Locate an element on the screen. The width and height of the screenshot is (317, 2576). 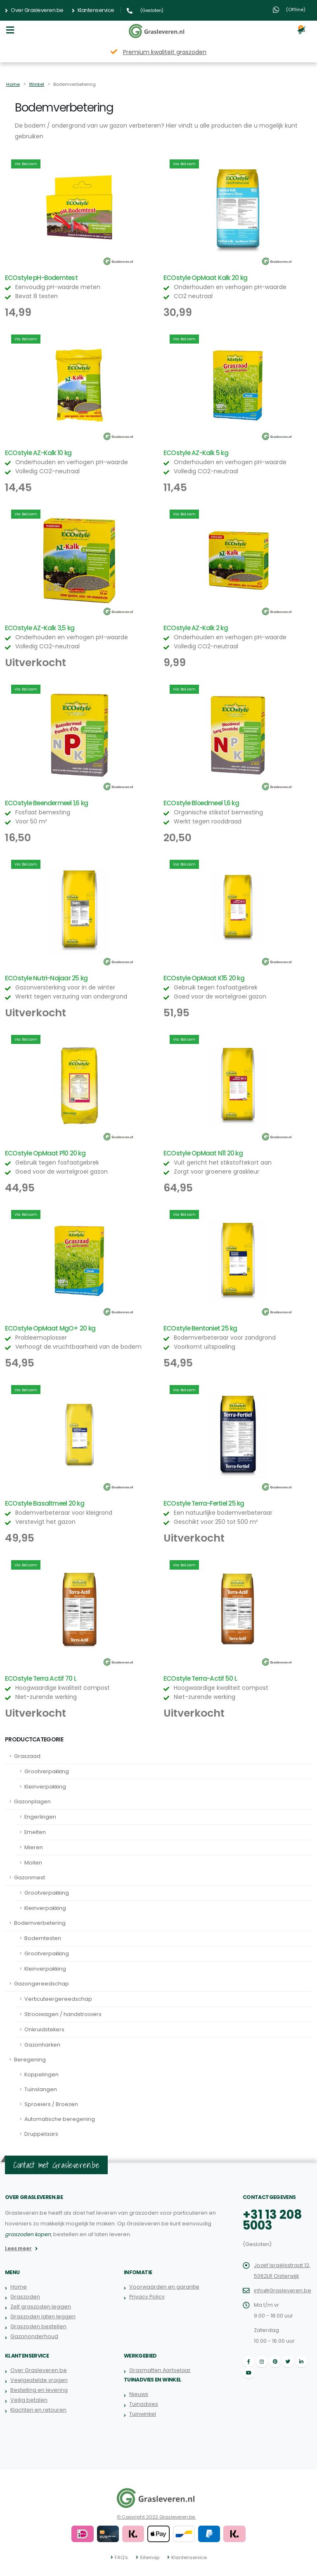
Gazonplagen is located at coordinates (32, 1801).